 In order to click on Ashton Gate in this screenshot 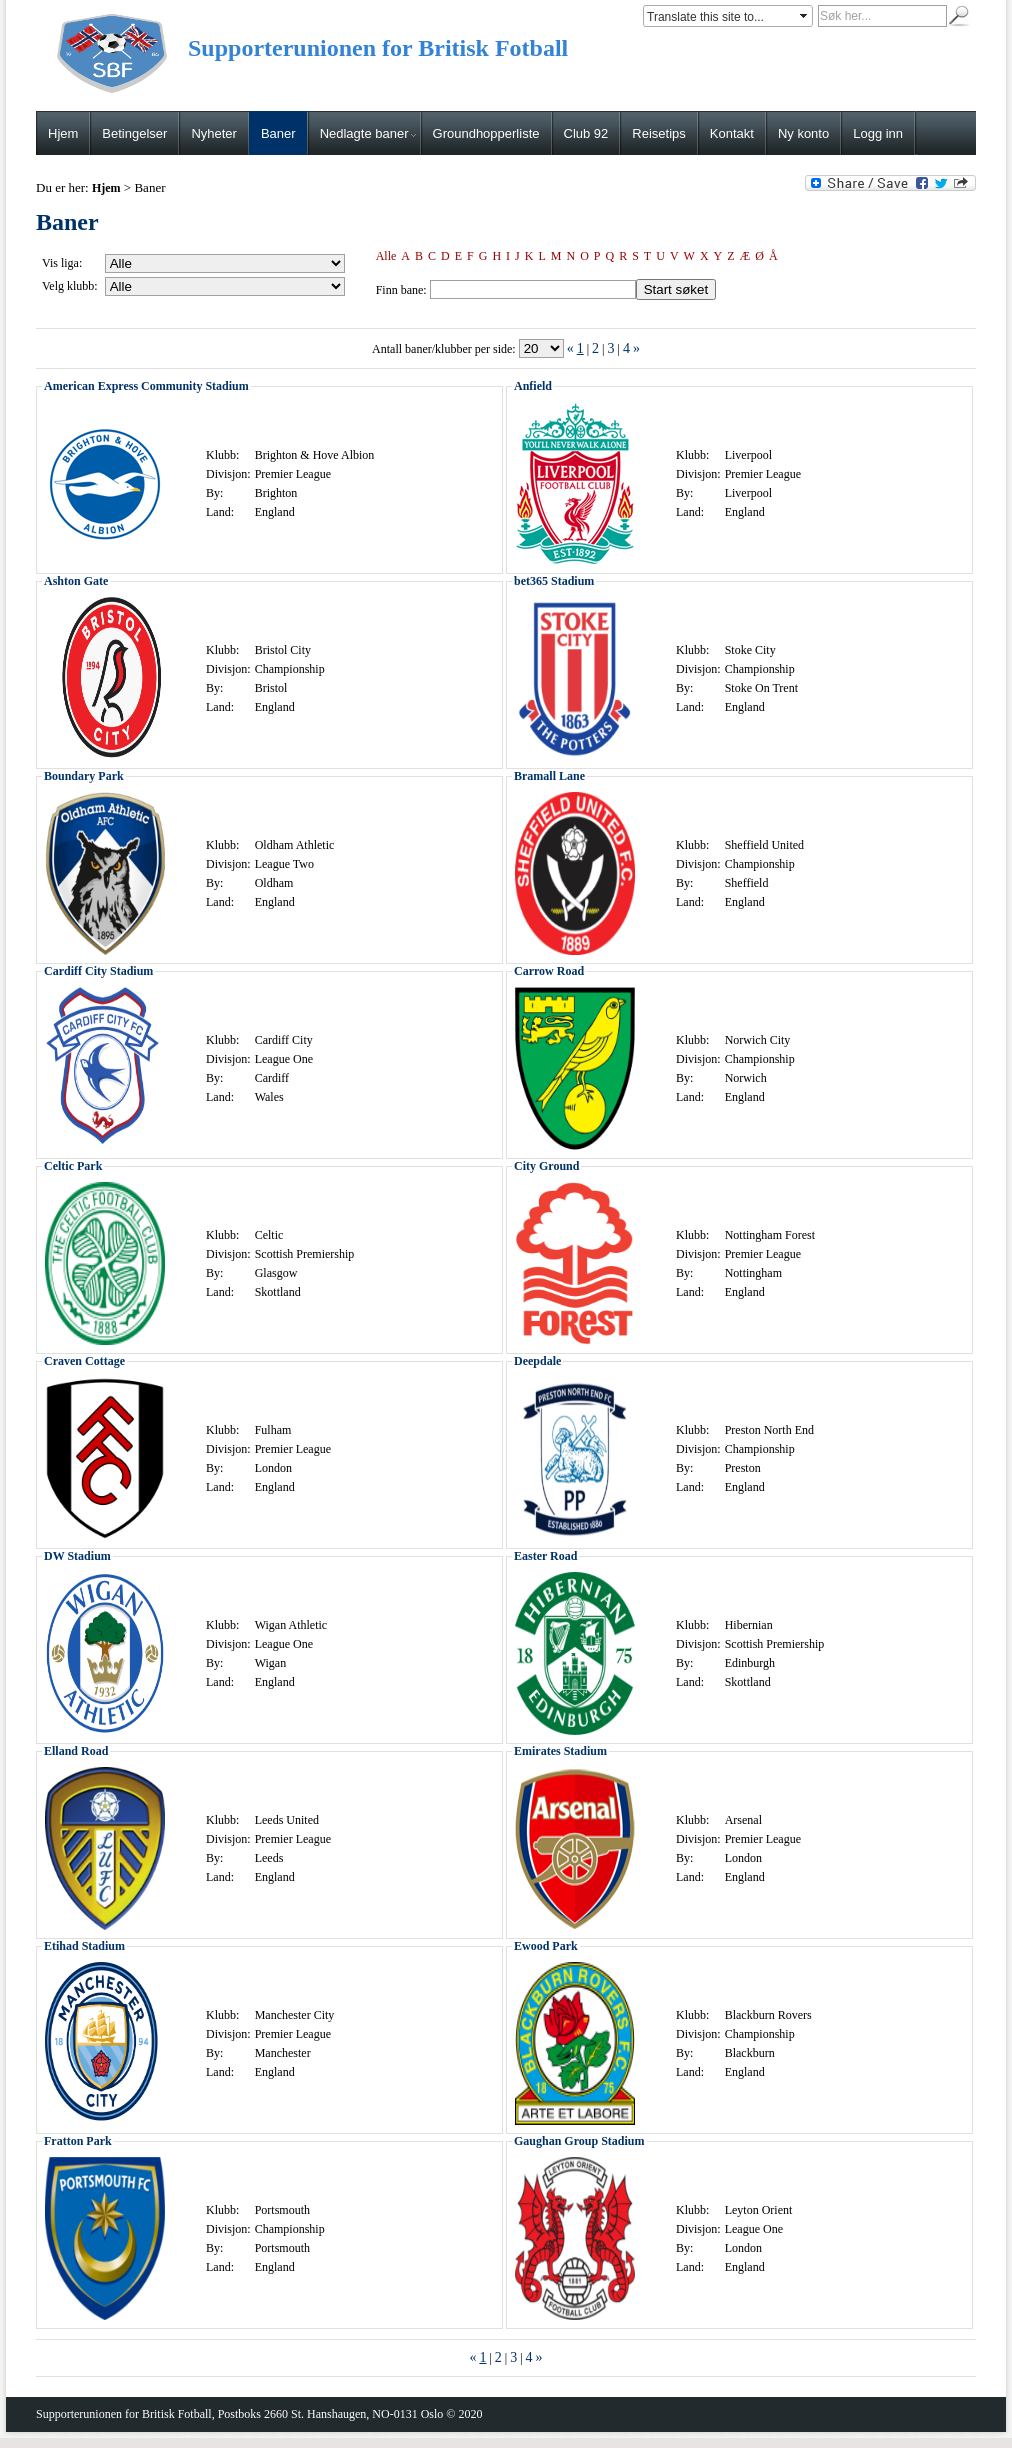, I will do `click(76, 581)`.